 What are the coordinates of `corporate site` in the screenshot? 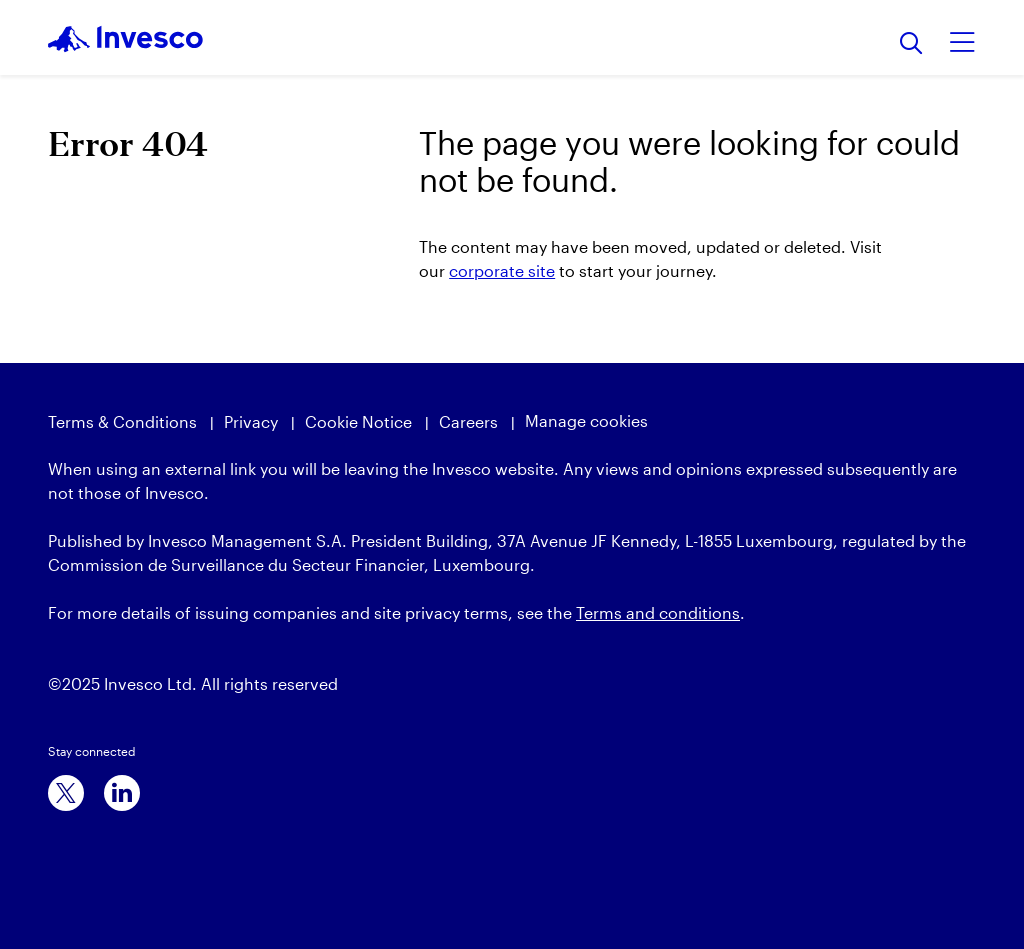 It's located at (502, 270).